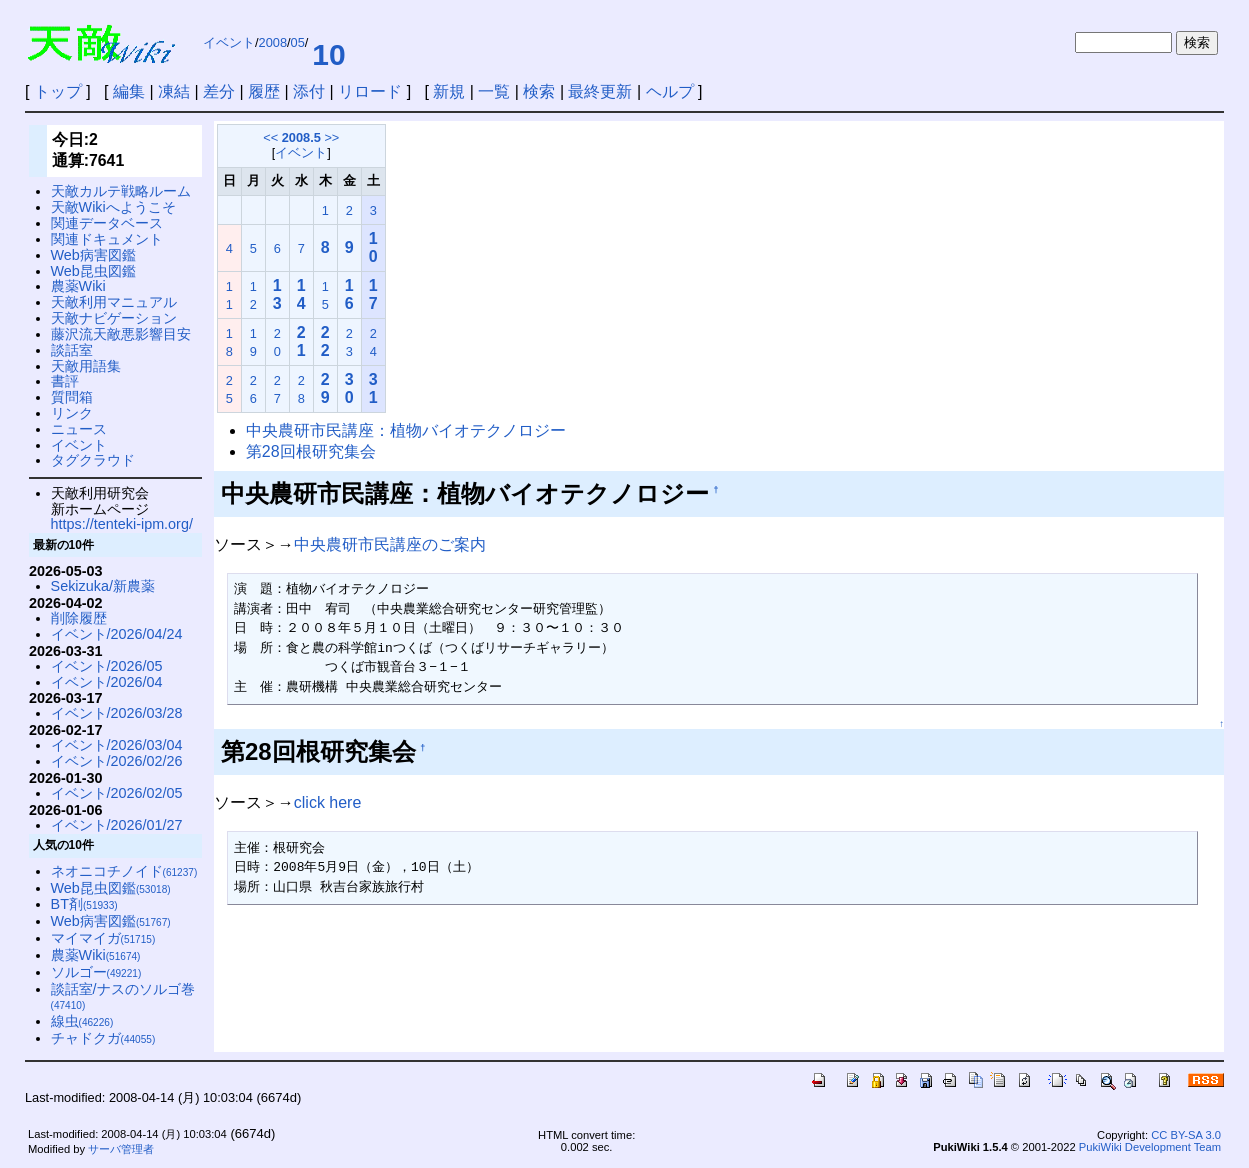 The width and height of the screenshot is (1249, 1168). I want to click on イベント/2026/02/05, so click(117, 793).